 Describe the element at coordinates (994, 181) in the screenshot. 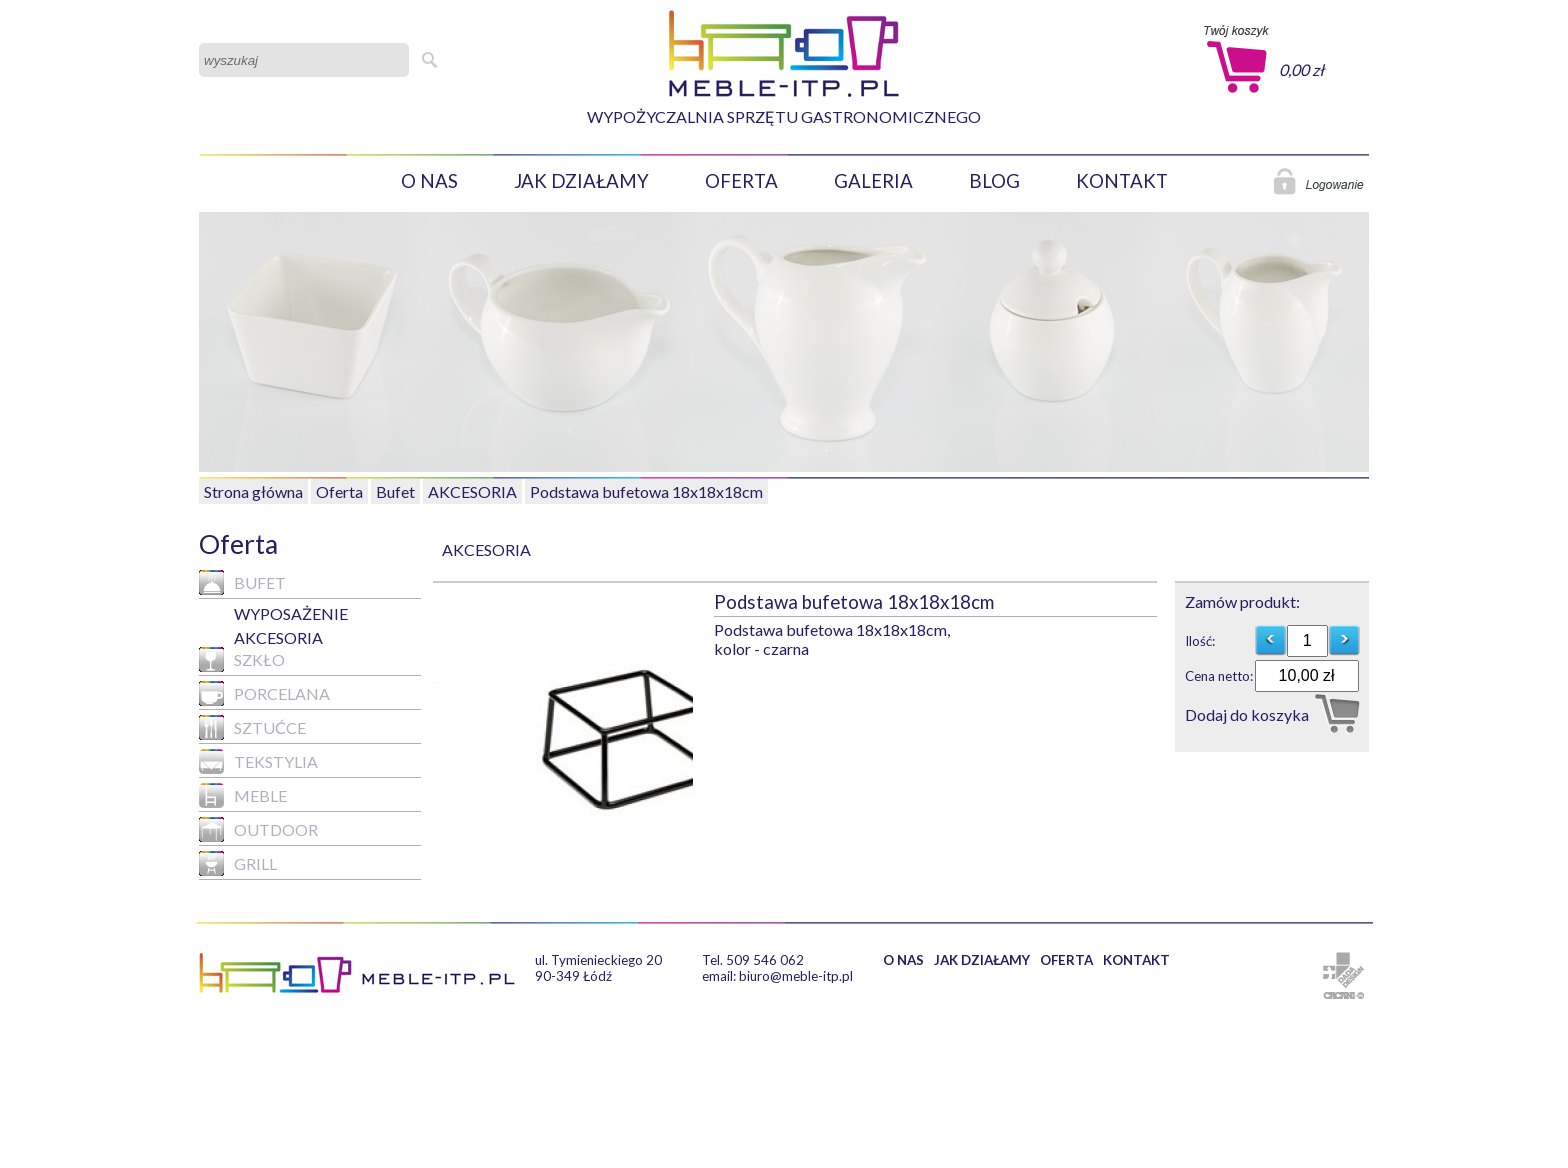

I see `BLOG` at that location.